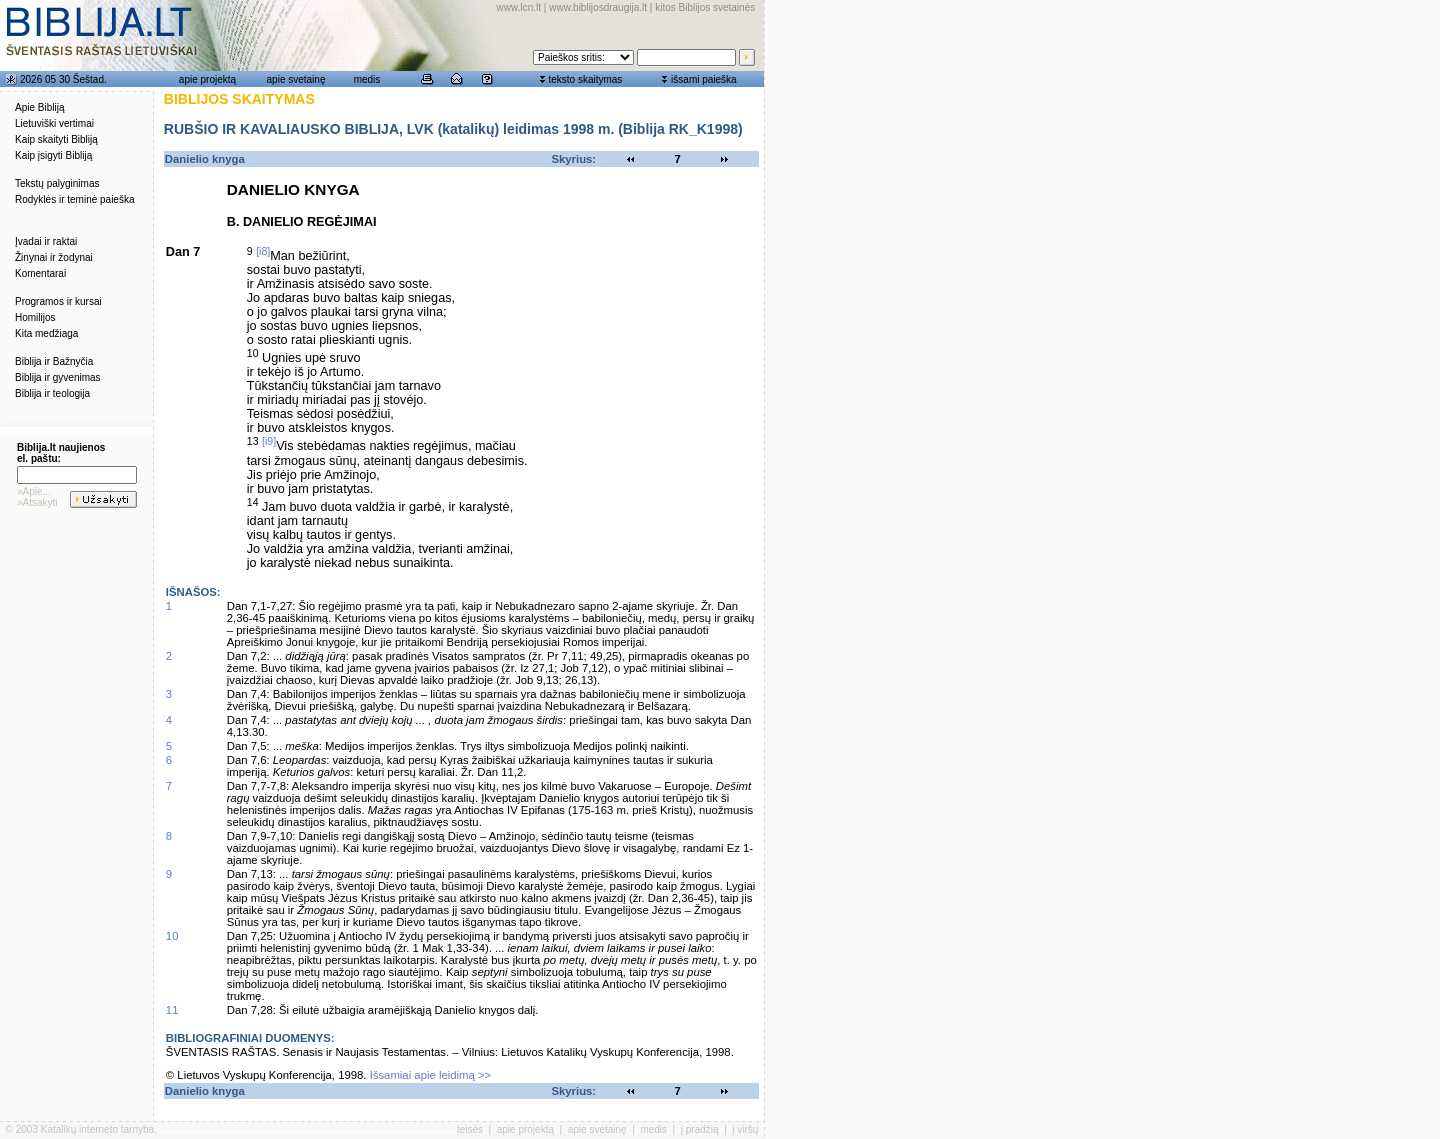 This screenshot has height=1139, width=1440. What do you see at coordinates (585, 79) in the screenshot?
I see `teksto skaitymas` at bounding box center [585, 79].